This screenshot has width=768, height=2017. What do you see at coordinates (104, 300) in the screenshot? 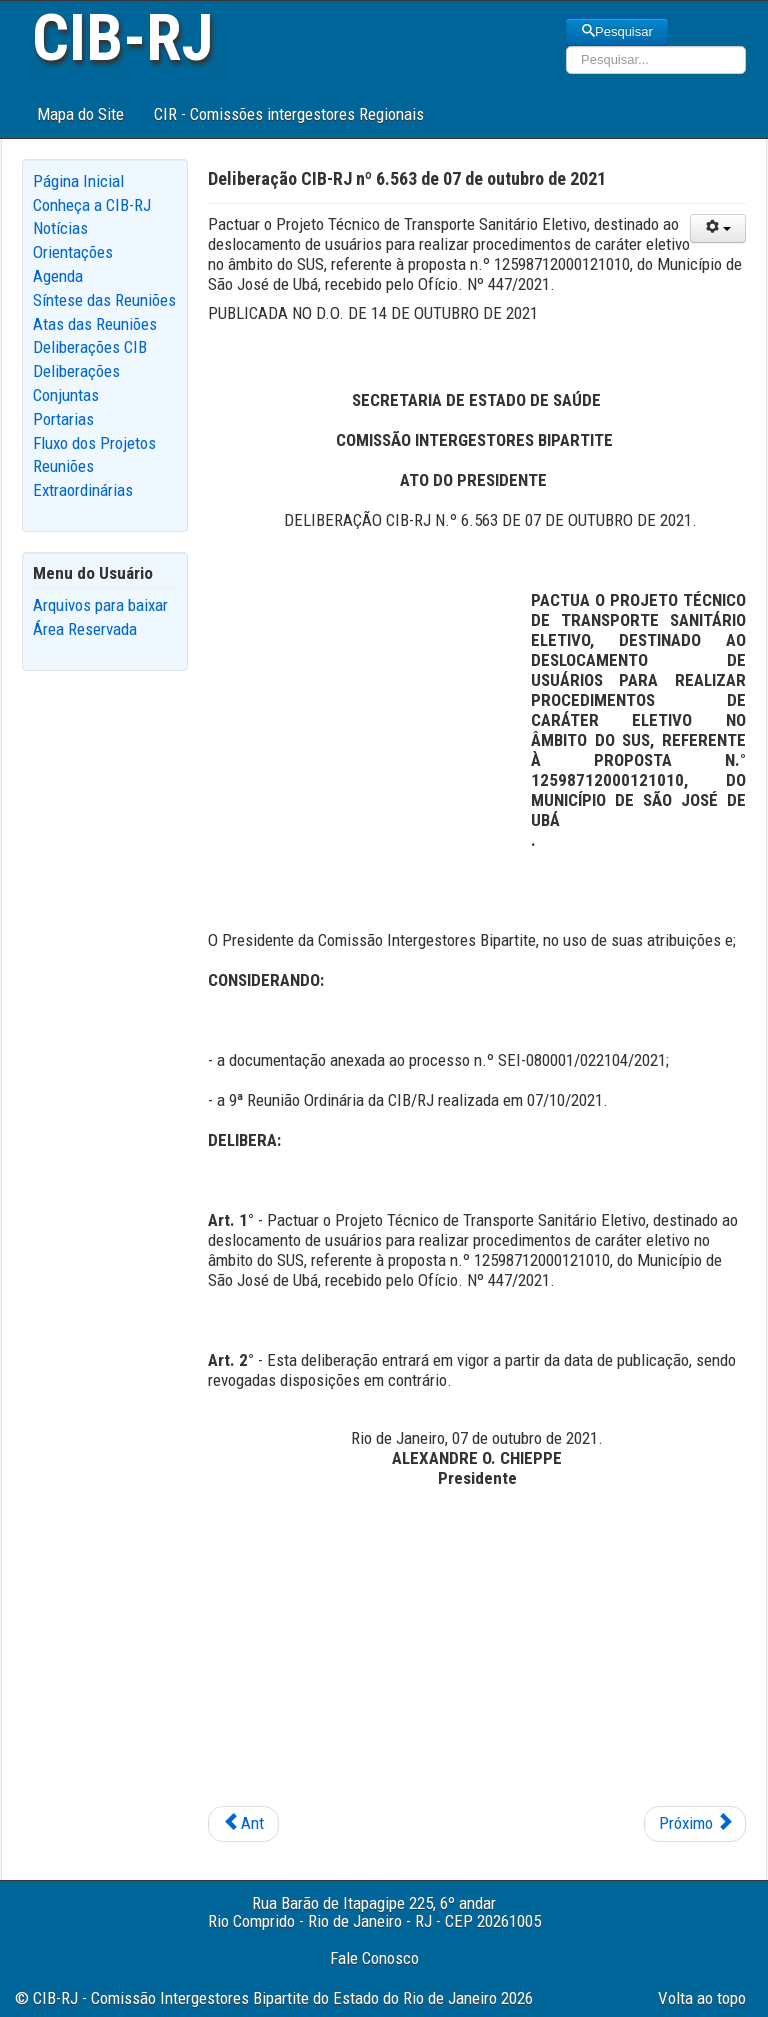
I see `Síntese das Reuniões` at bounding box center [104, 300].